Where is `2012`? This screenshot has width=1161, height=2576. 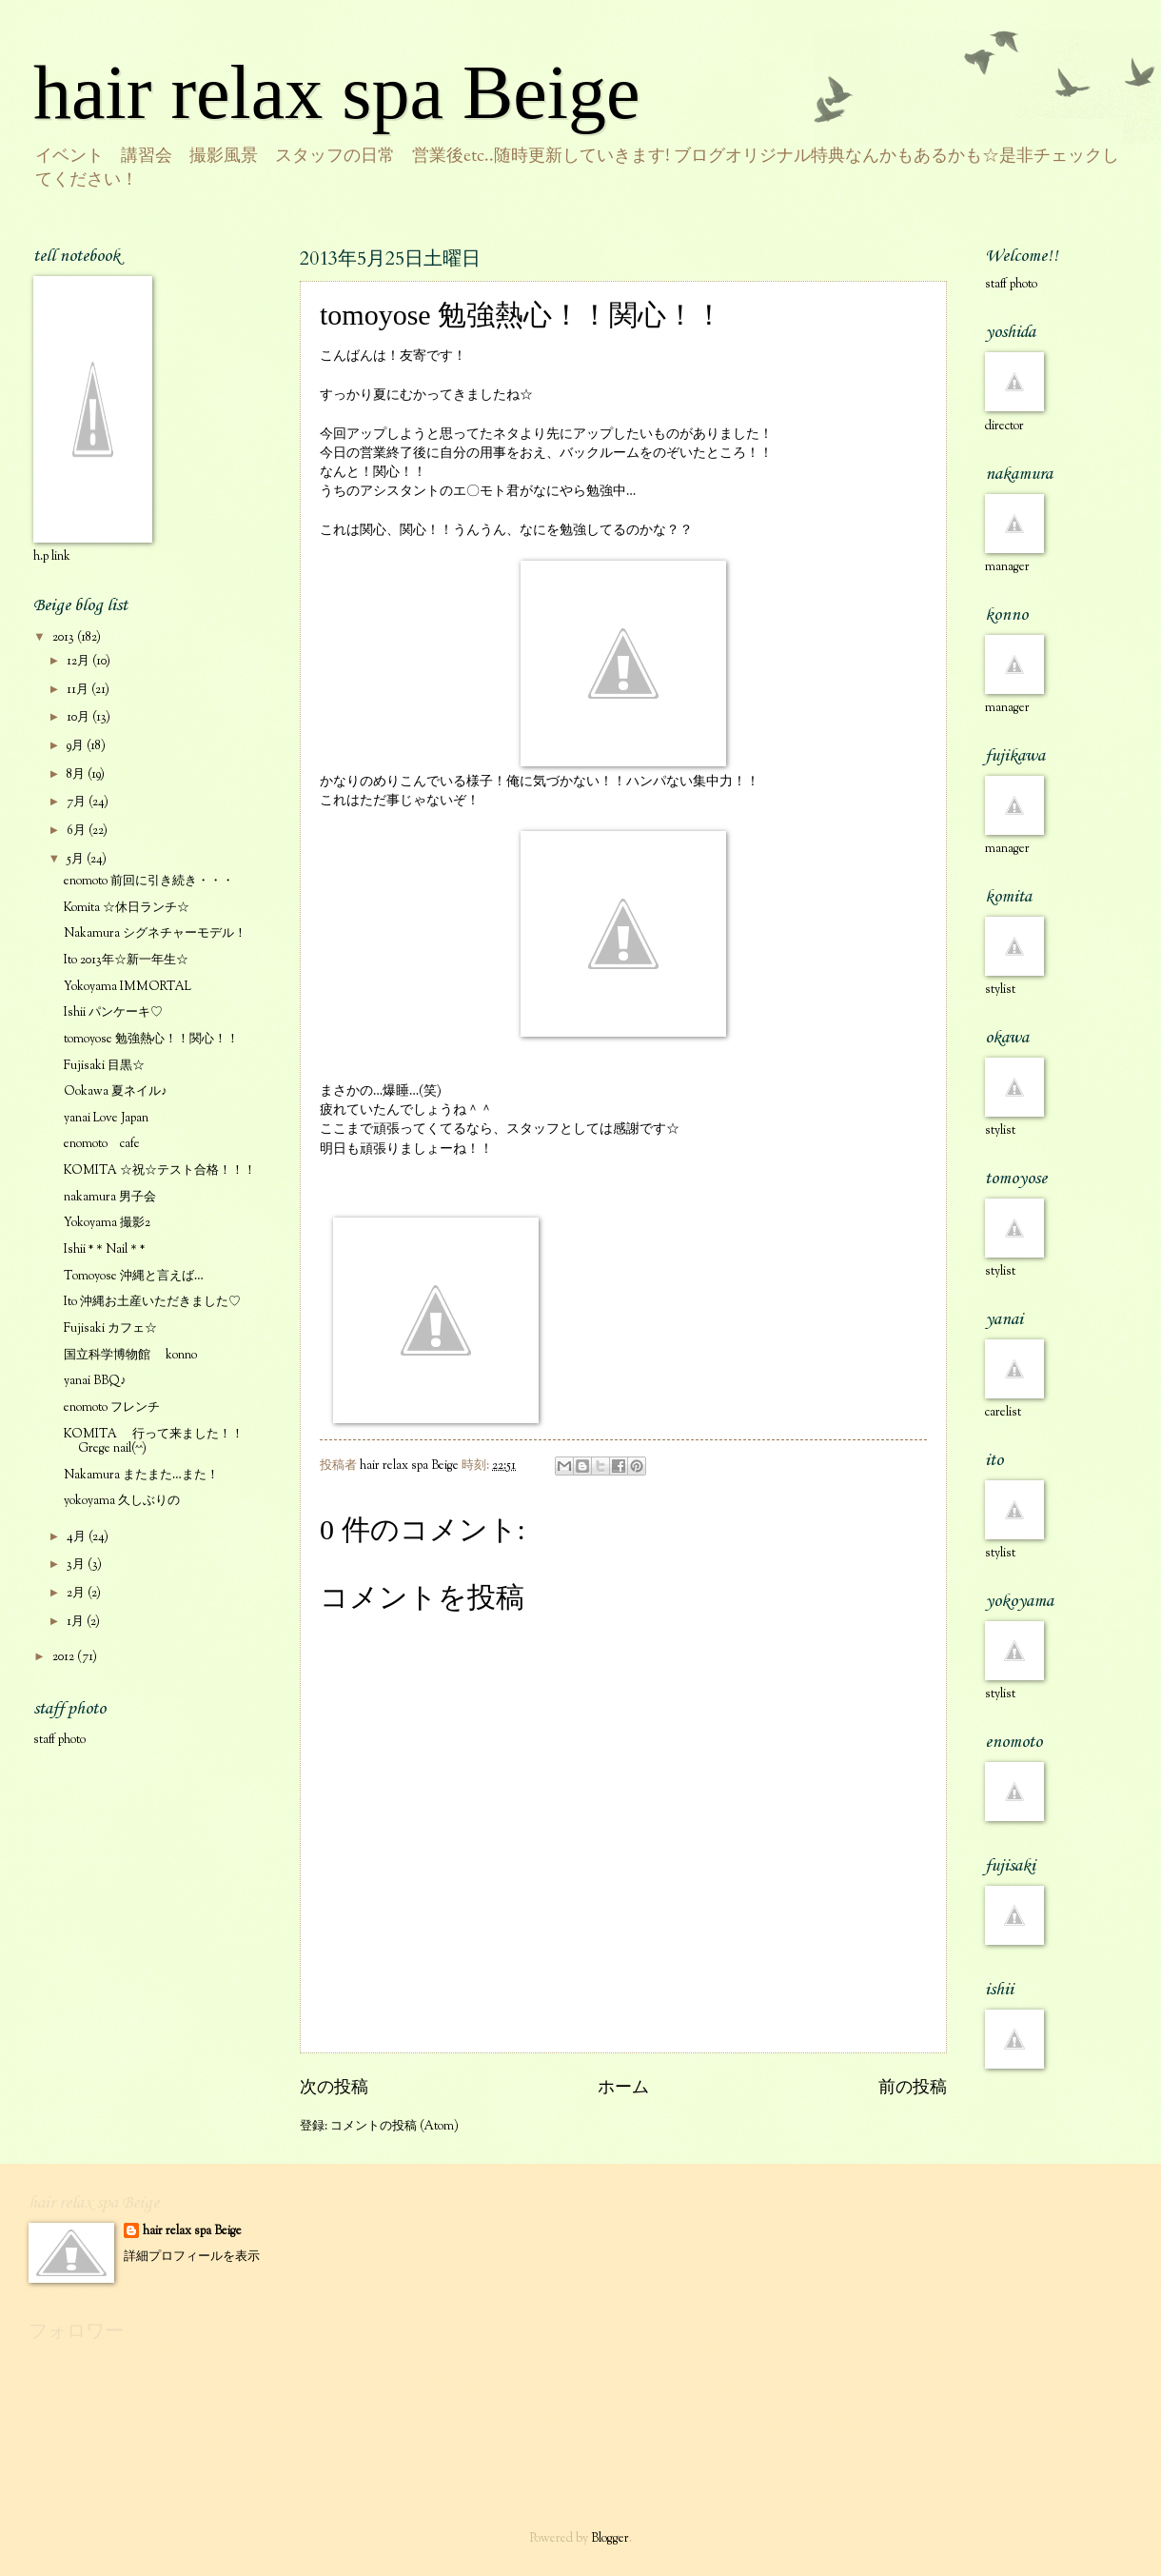 2012 is located at coordinates (64, 1657).